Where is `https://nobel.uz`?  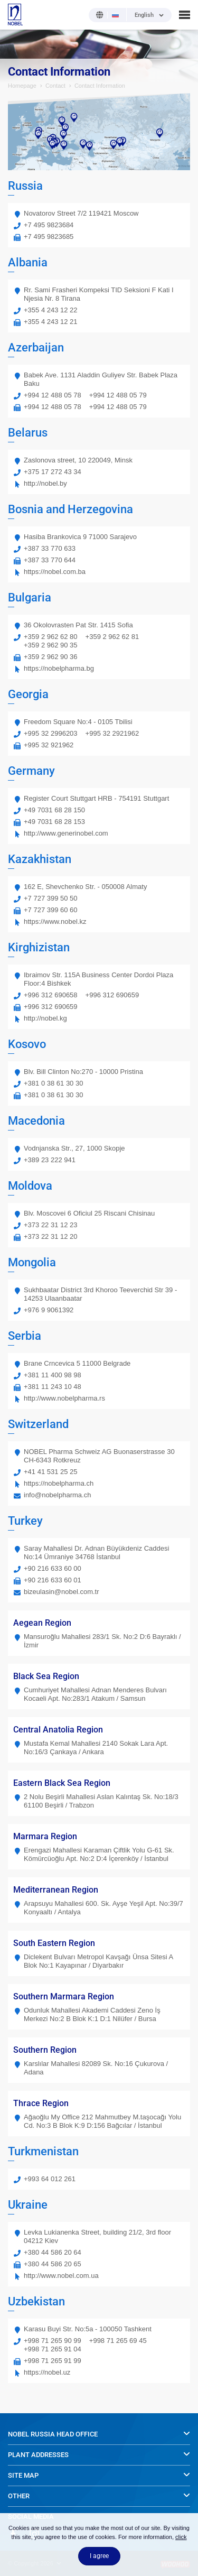
https://nobel.uz is located at coordinates (47, 2372).